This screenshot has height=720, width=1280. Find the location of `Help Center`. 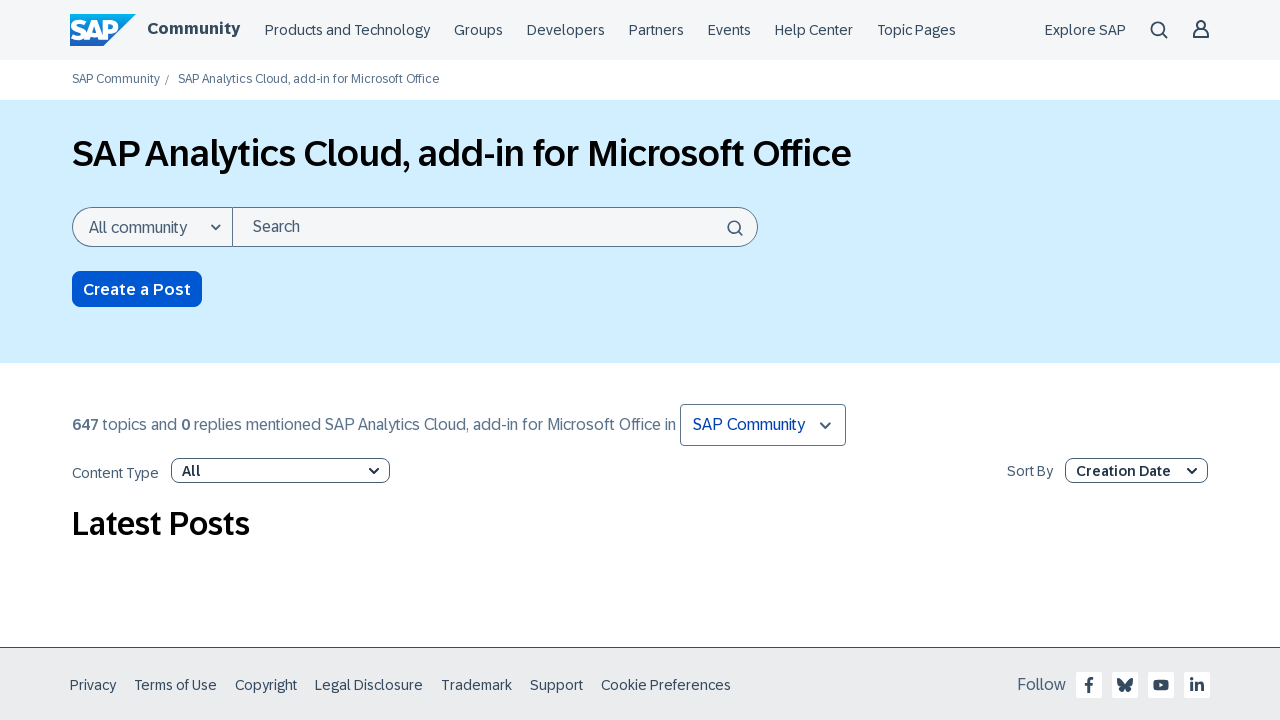

Help Center is located at coordinates (814, 30).